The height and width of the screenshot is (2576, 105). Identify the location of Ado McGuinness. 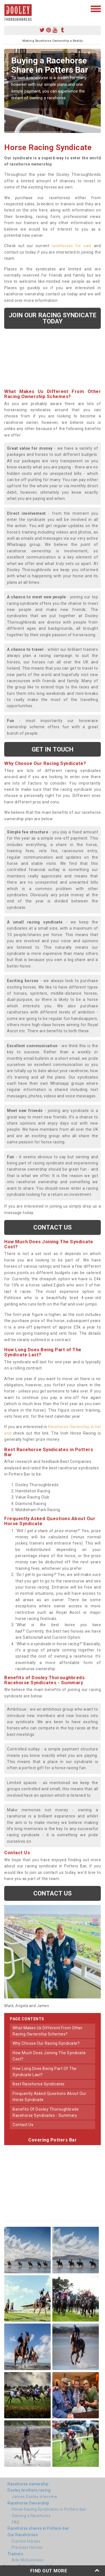
(27, 2560).